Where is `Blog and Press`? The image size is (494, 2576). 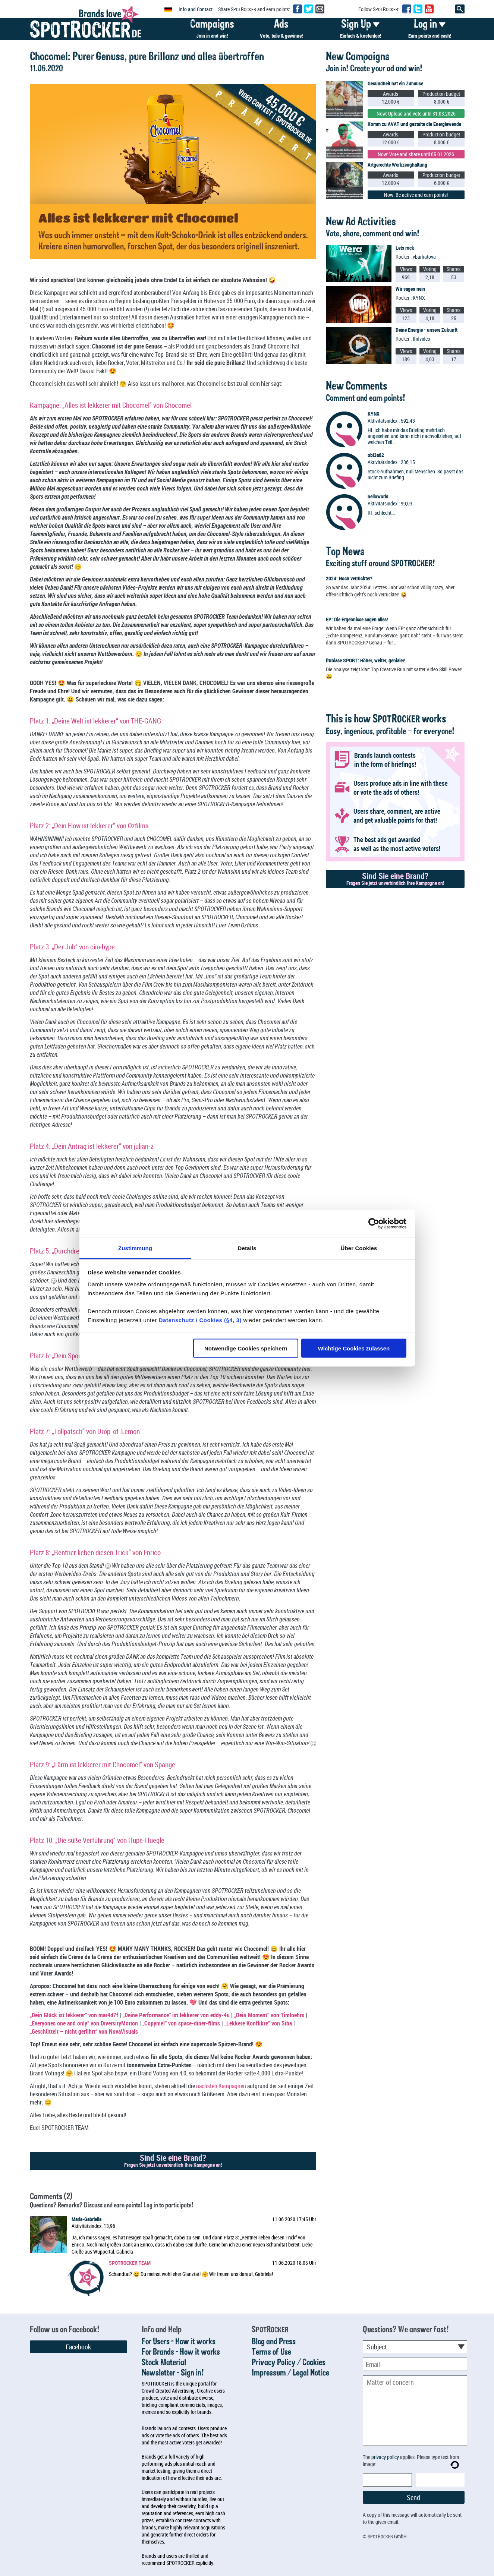 Blog and Press is located at coordinates (274, 2342).